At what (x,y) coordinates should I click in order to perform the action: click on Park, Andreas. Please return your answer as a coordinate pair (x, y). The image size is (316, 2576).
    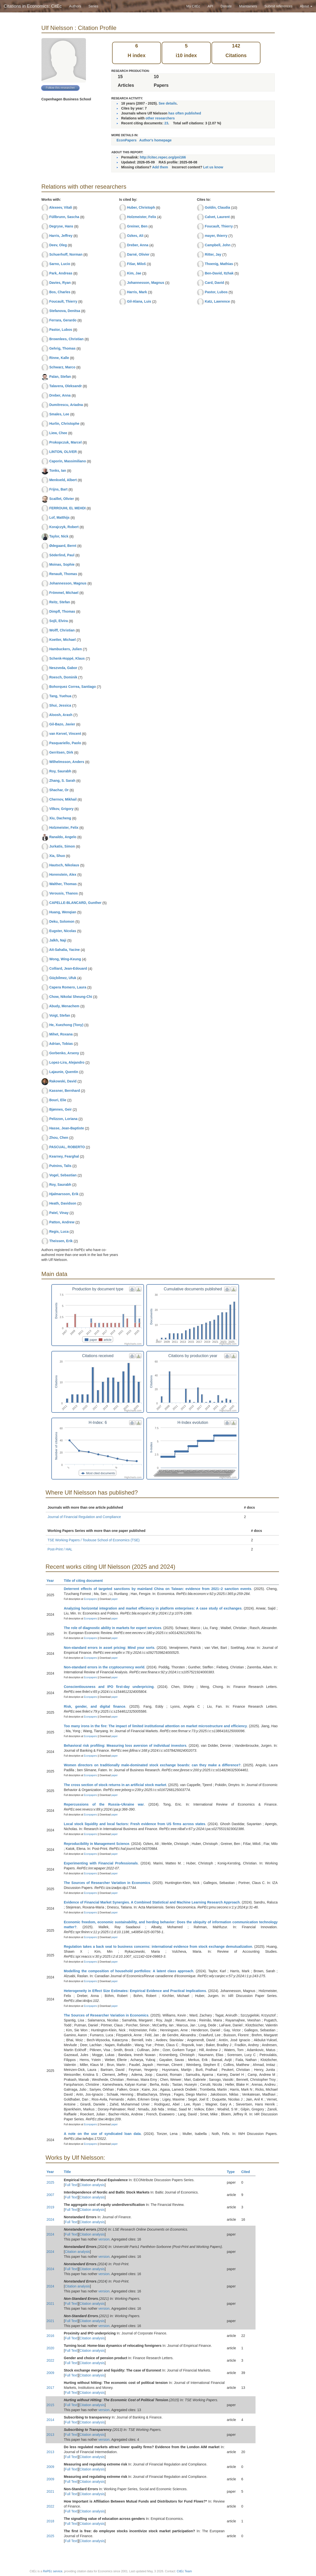
    Looking at the image, I should click on (60, 273).